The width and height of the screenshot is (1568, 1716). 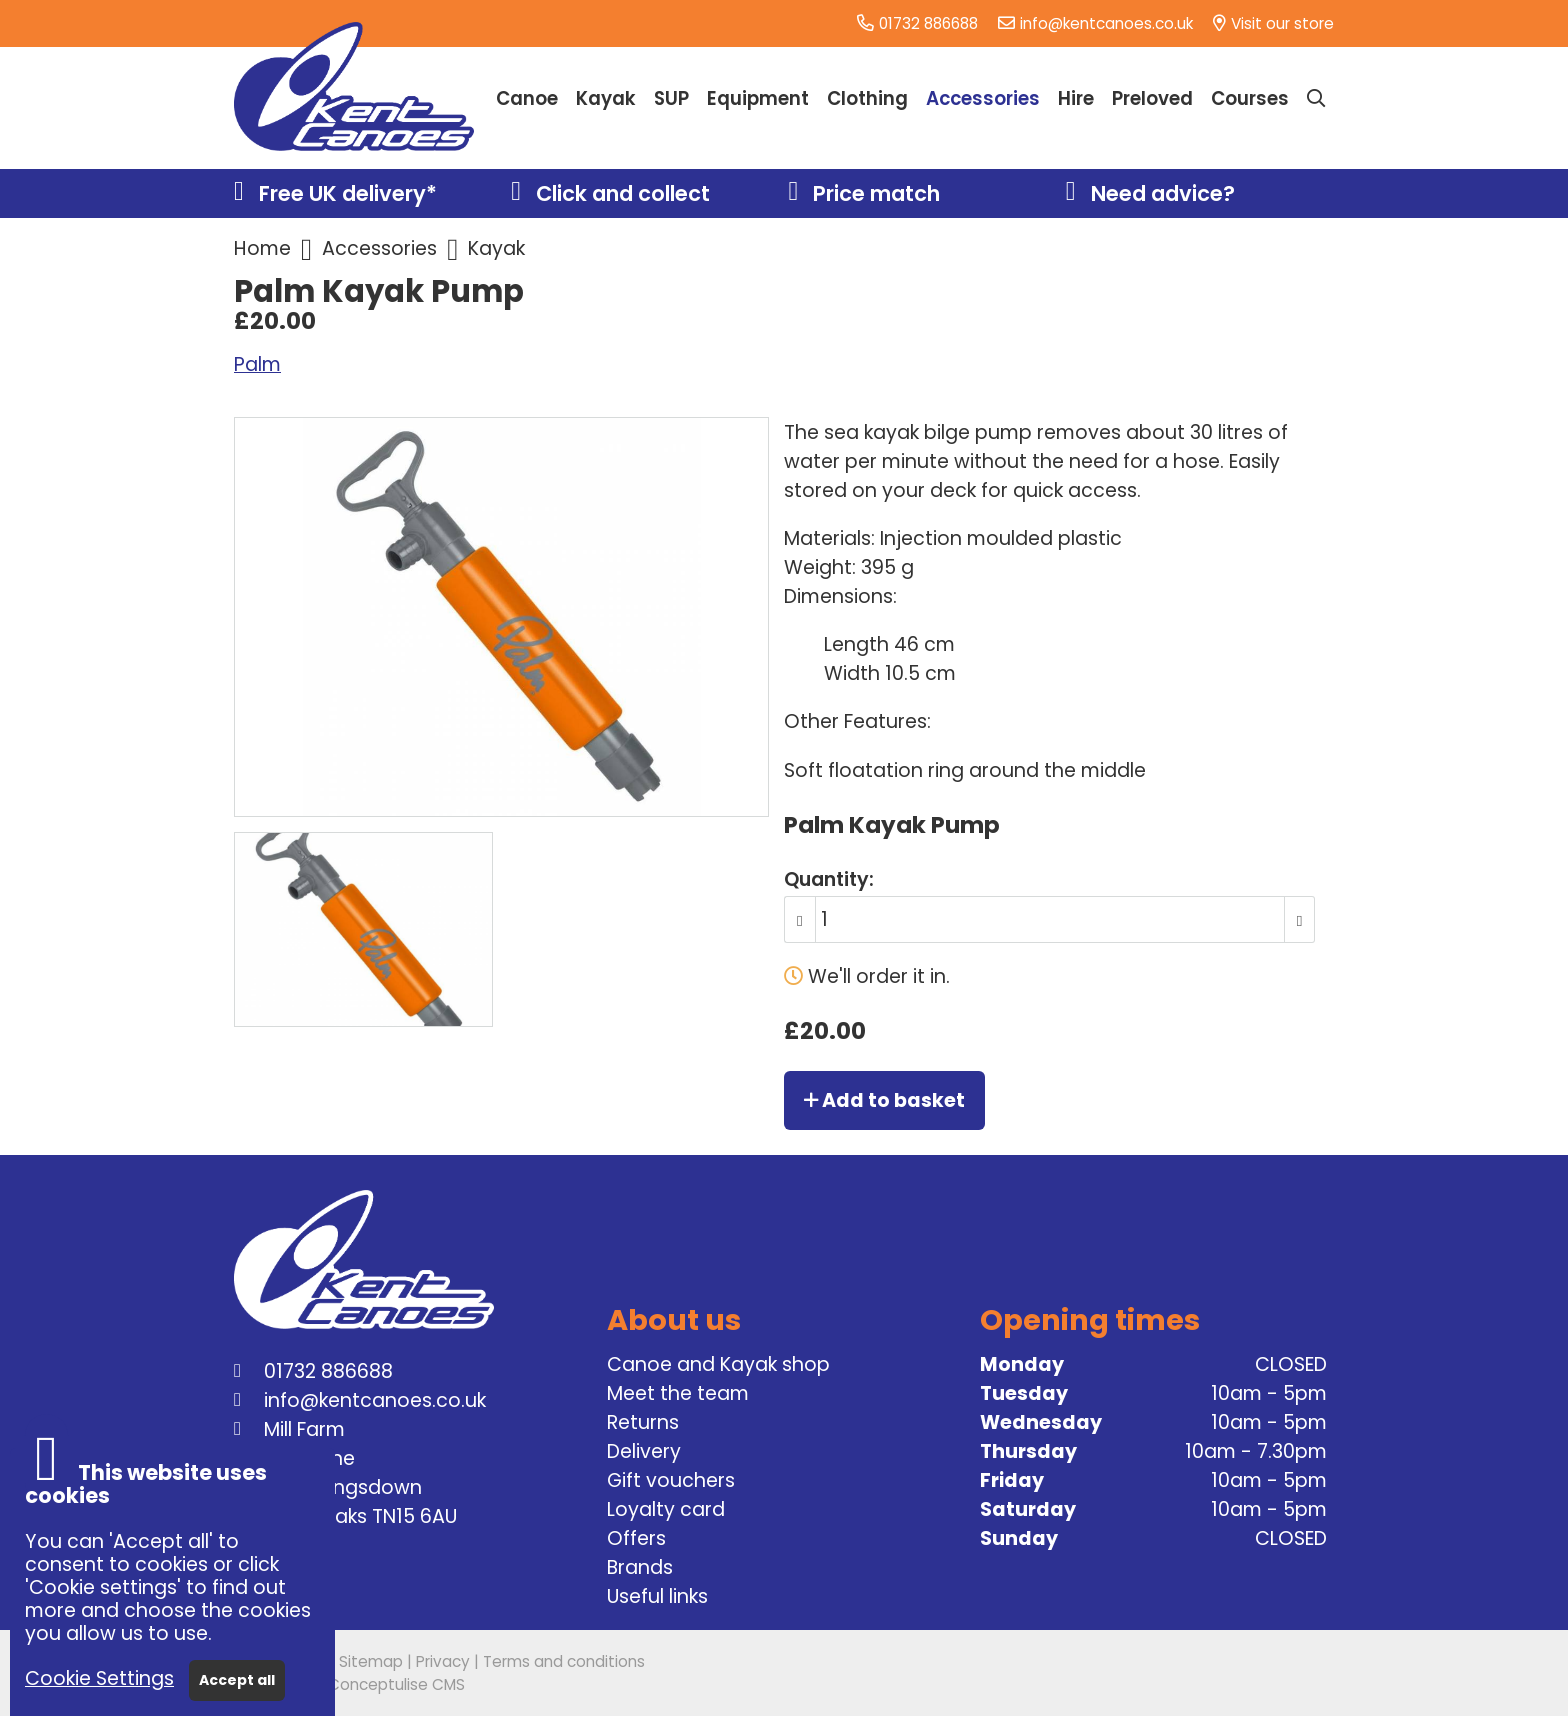 I want to click on Sitemap, so click(x=371, y=1661).